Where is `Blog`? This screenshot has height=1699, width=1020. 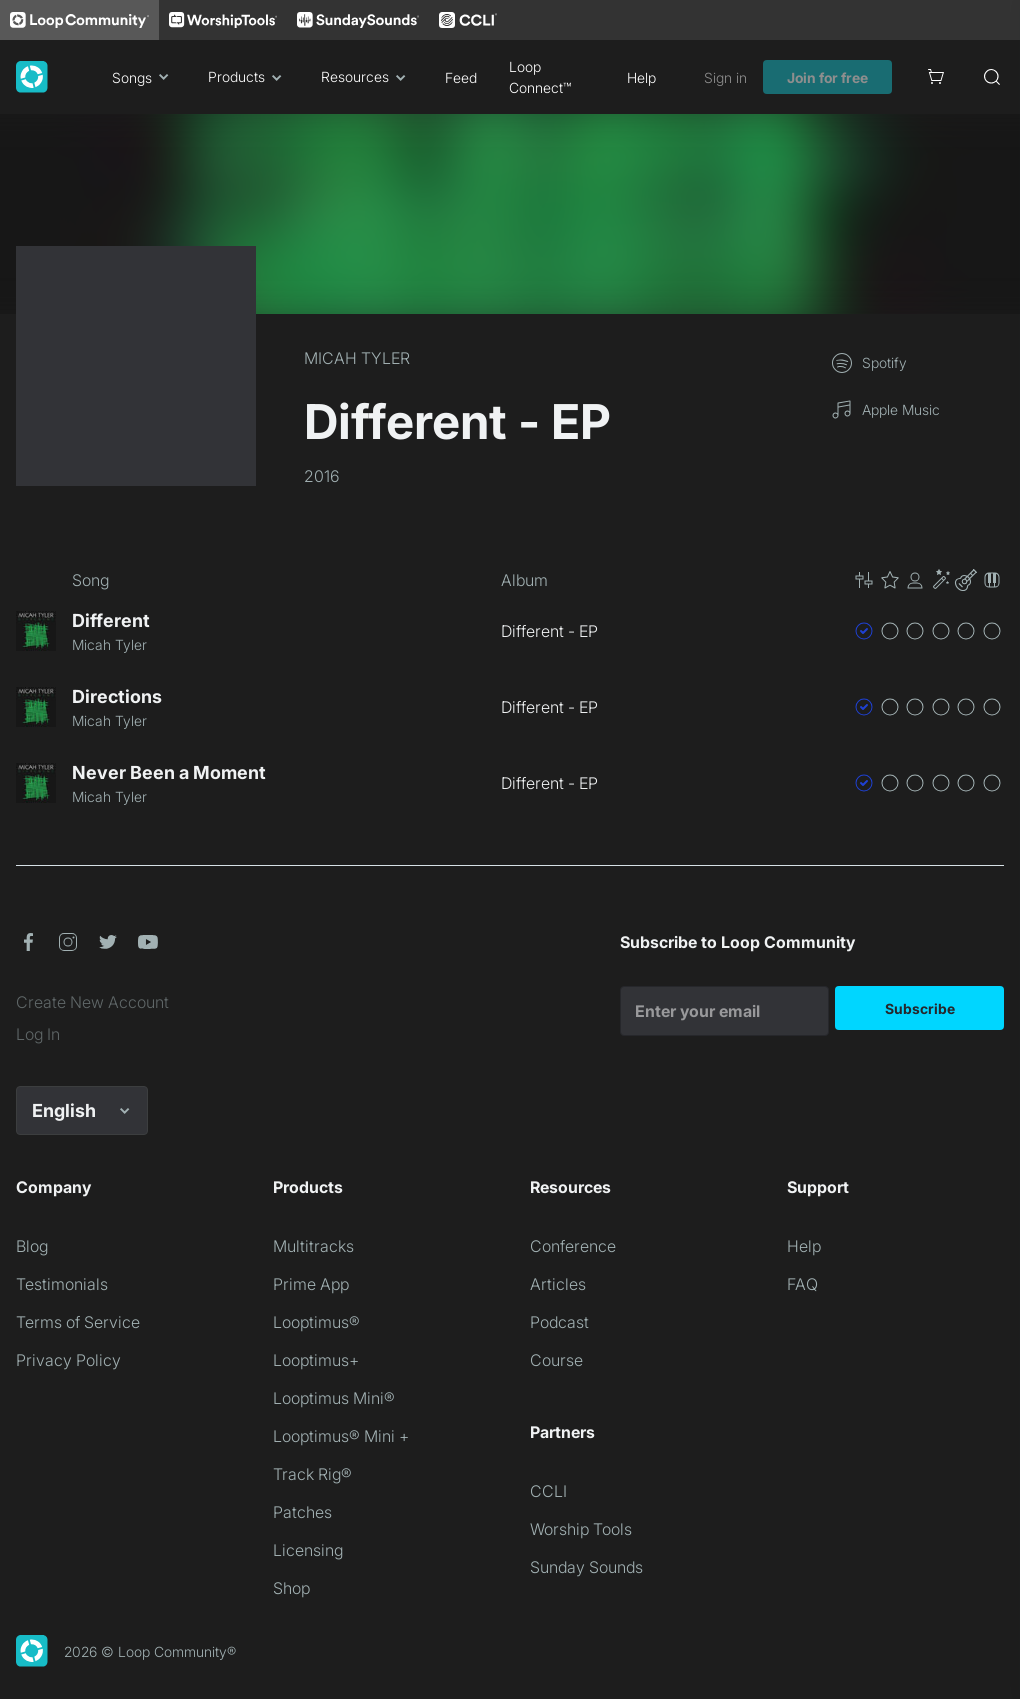
Blog is located at coordinates (32, 1246).